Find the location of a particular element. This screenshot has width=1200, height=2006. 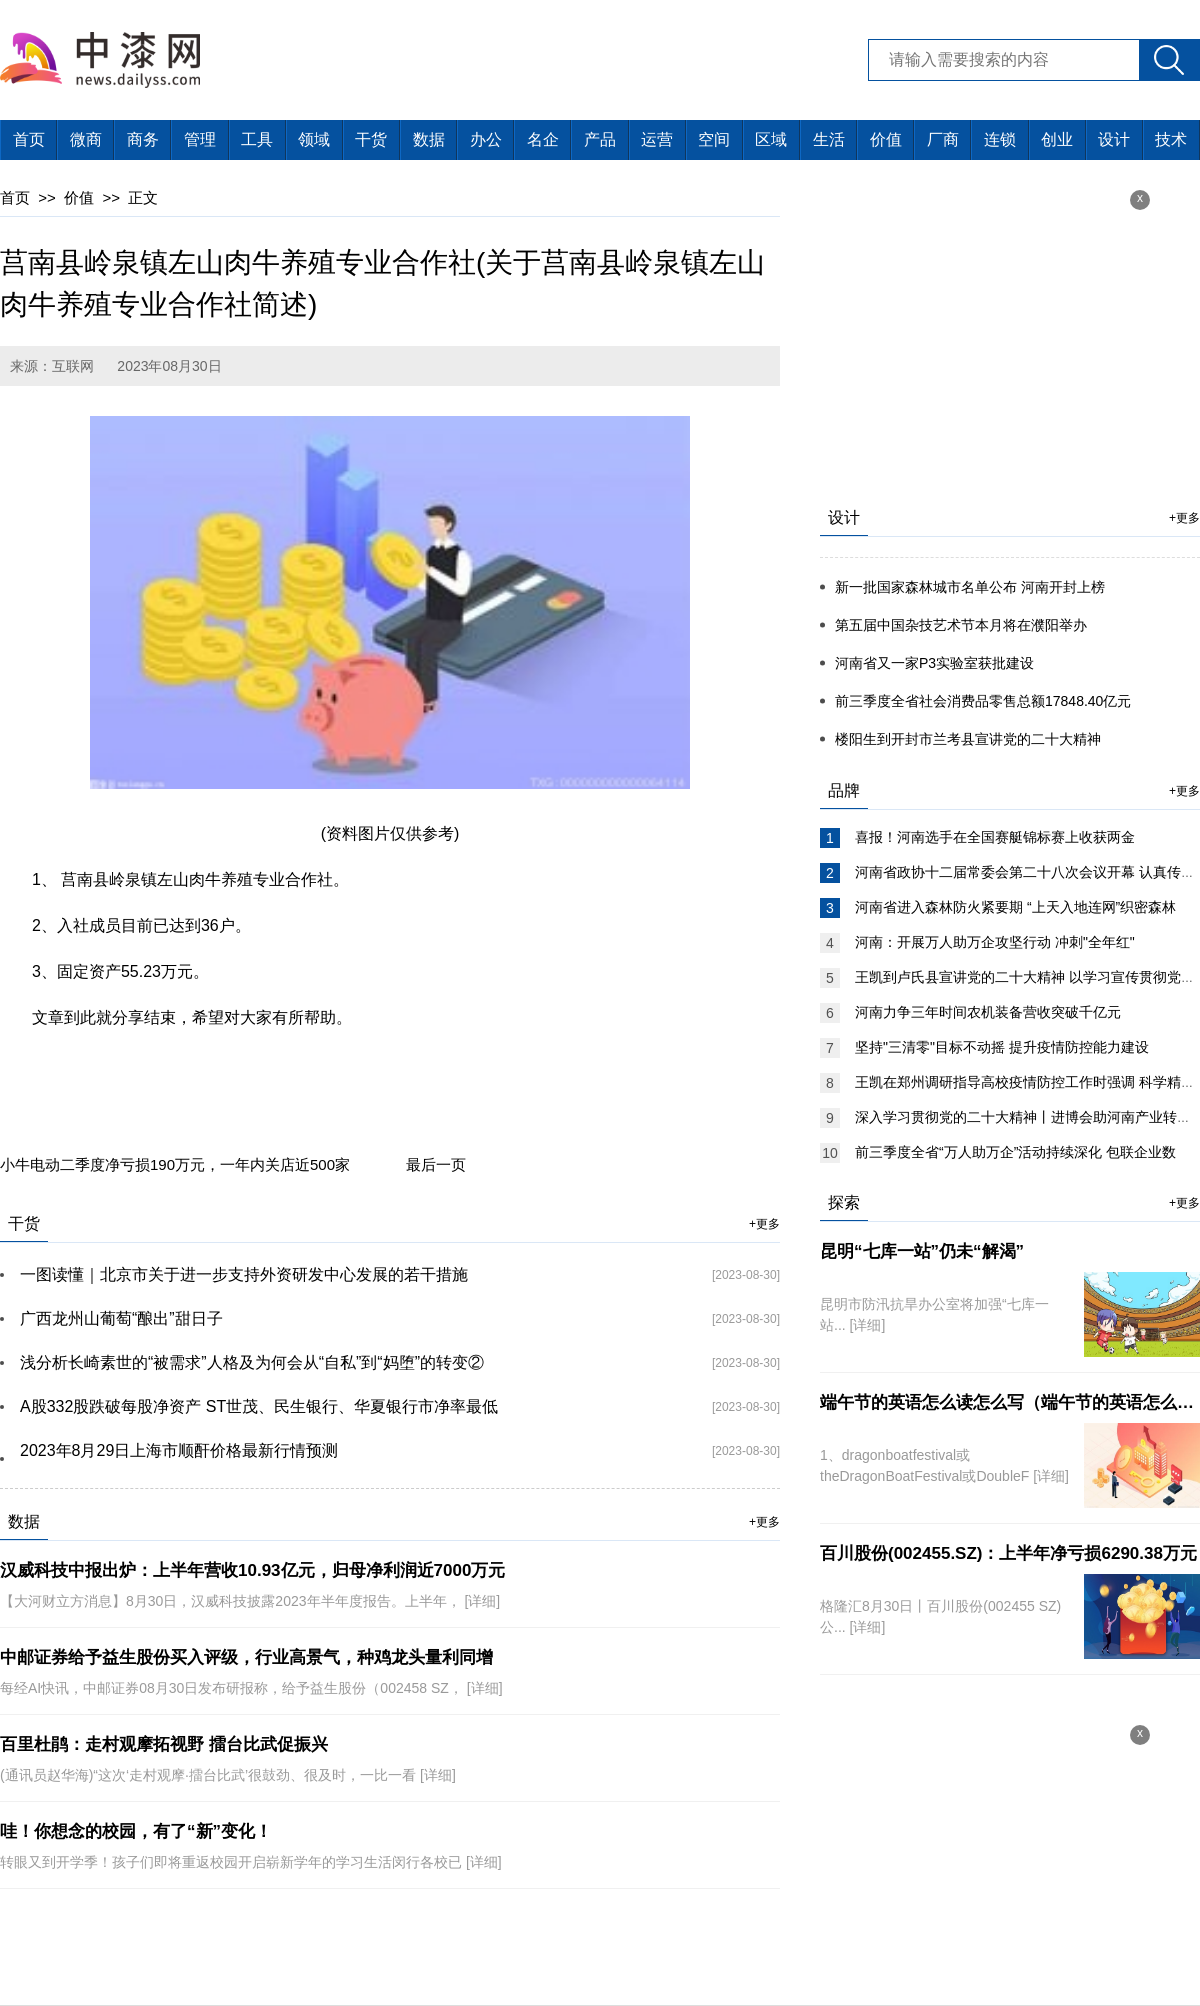

生活 is located at coordinates (829, 139).